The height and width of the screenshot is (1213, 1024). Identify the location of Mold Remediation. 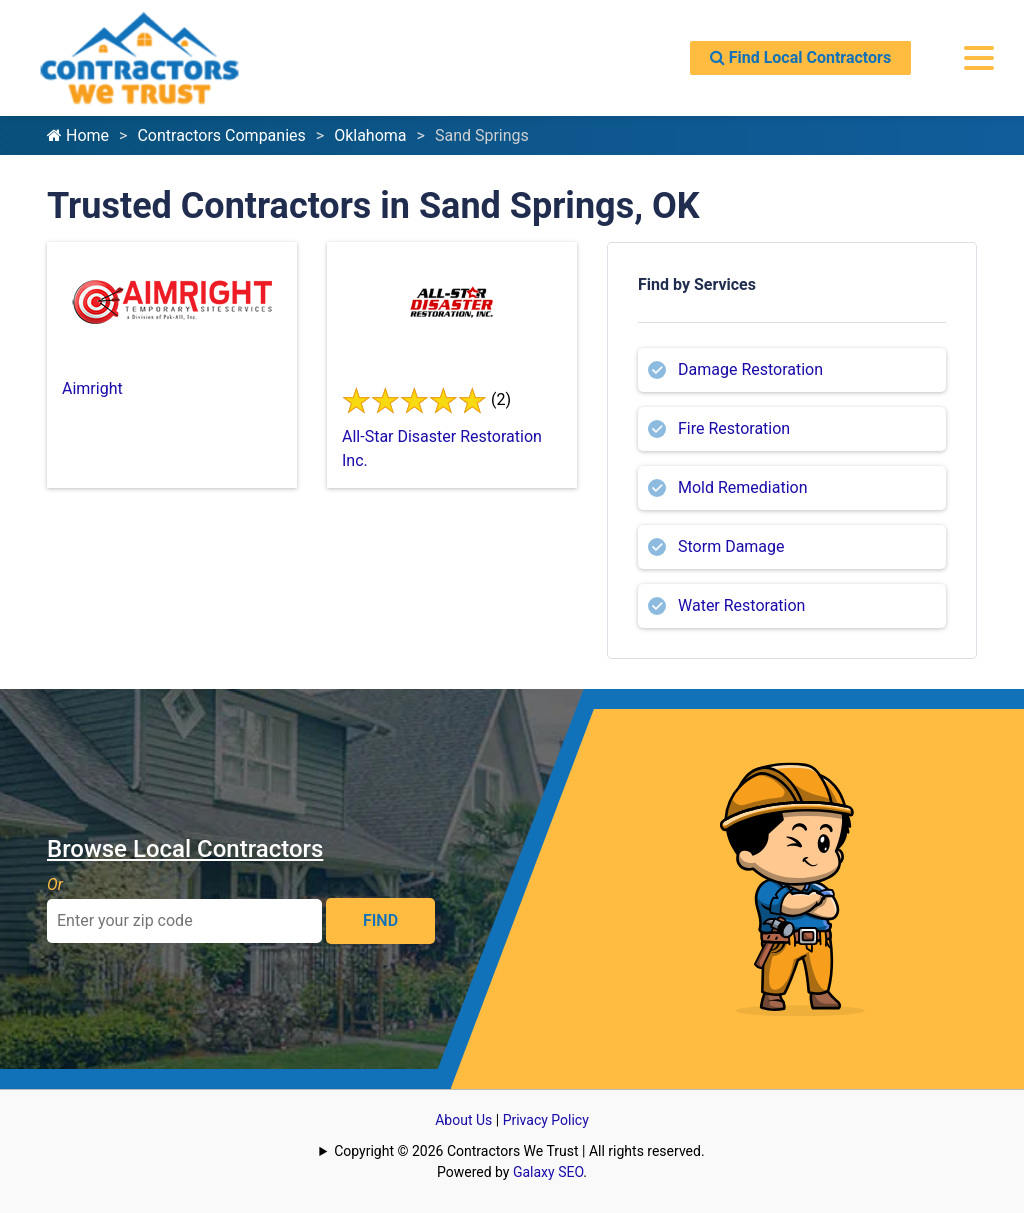
(743, 487).